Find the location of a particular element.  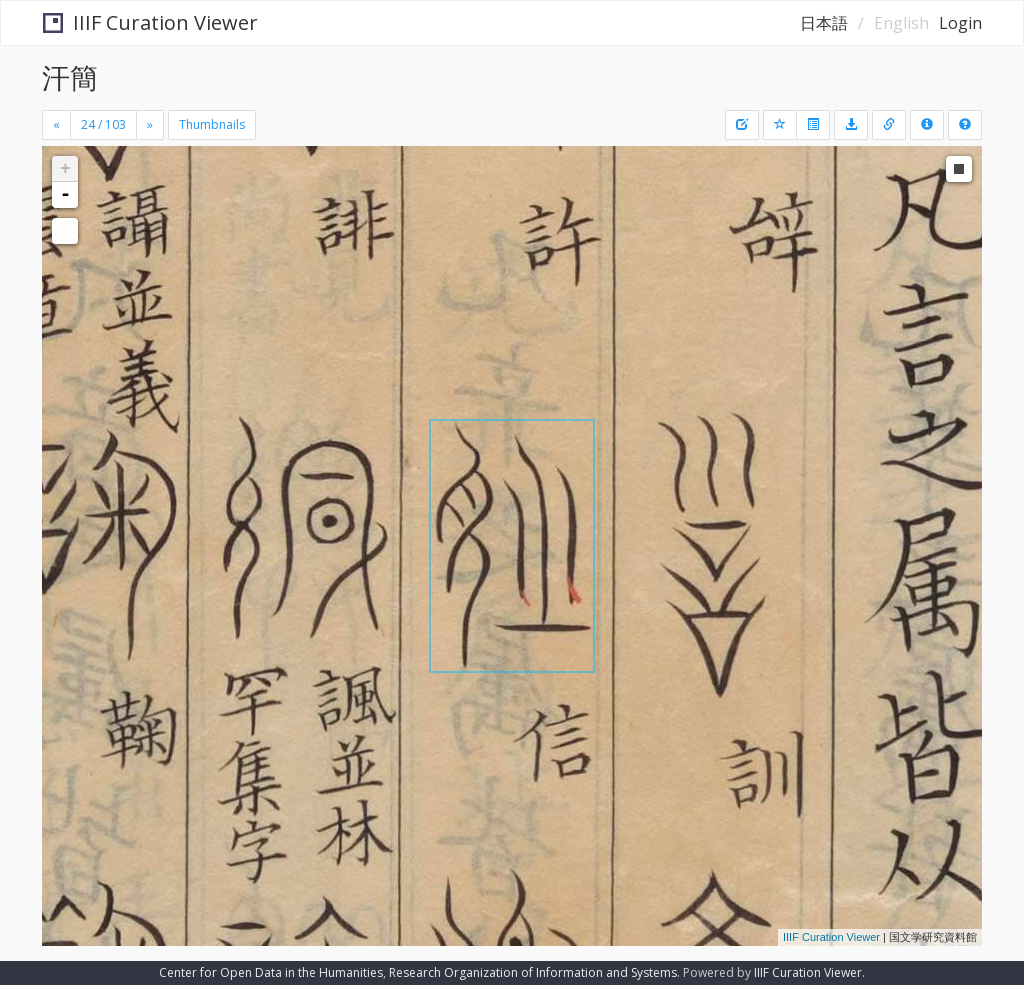

Login is located at coordinates (960, 23).